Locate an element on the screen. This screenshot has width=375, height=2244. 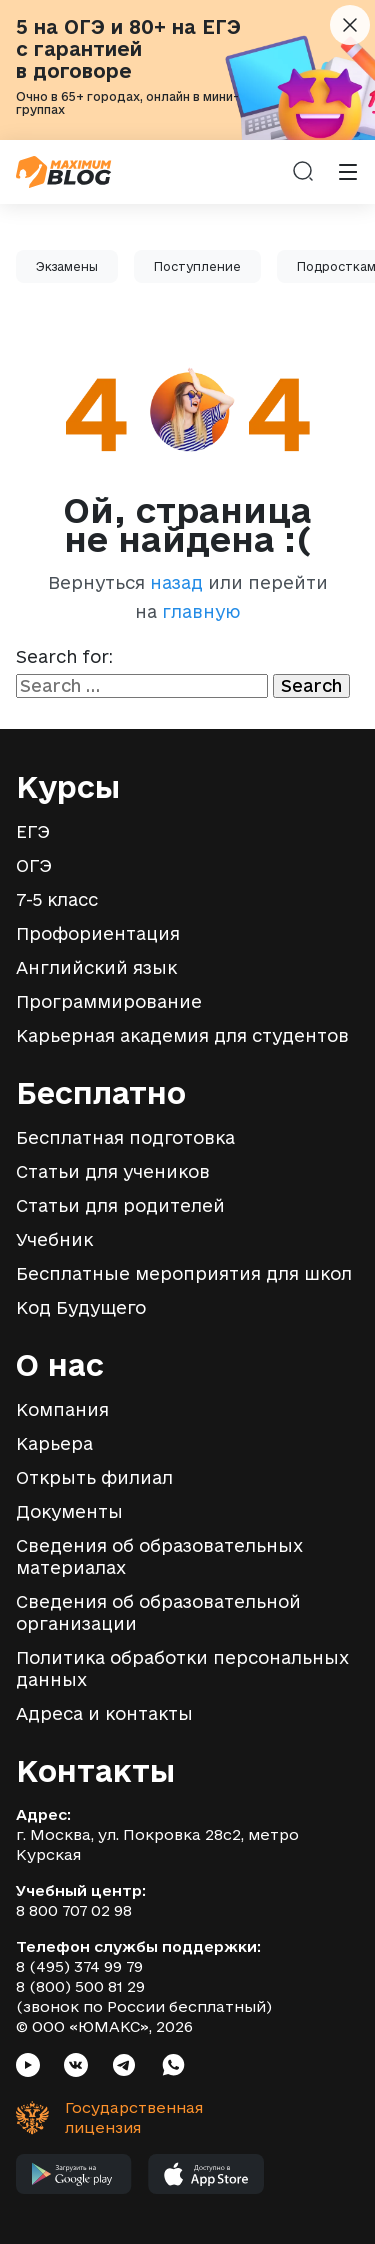
Статьи для учеников is located at coordinates (113, 1171).